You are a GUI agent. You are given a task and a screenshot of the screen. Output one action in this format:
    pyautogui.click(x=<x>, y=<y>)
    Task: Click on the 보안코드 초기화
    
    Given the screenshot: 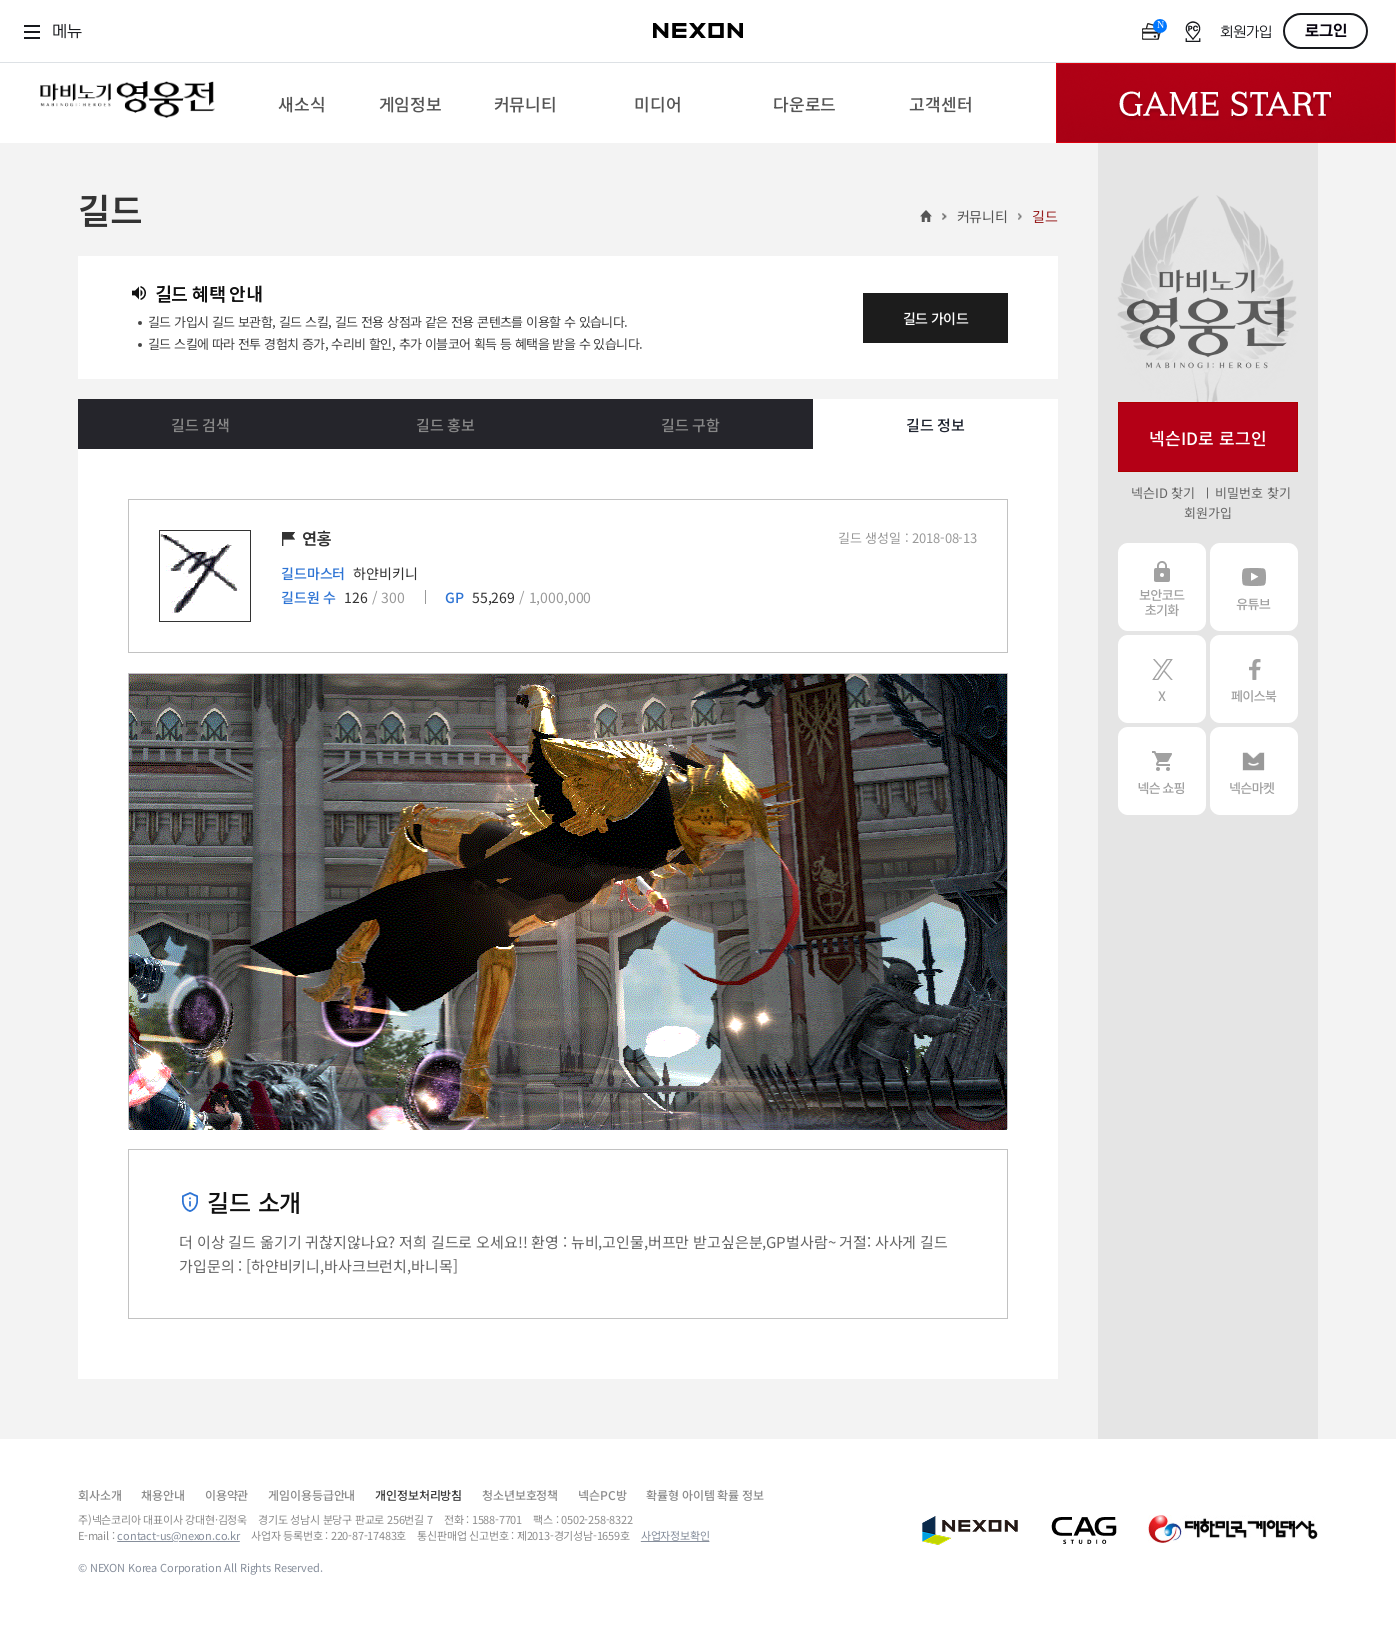 What is the action you would take?
    pyautogui.click(x=1162, y=587)
    